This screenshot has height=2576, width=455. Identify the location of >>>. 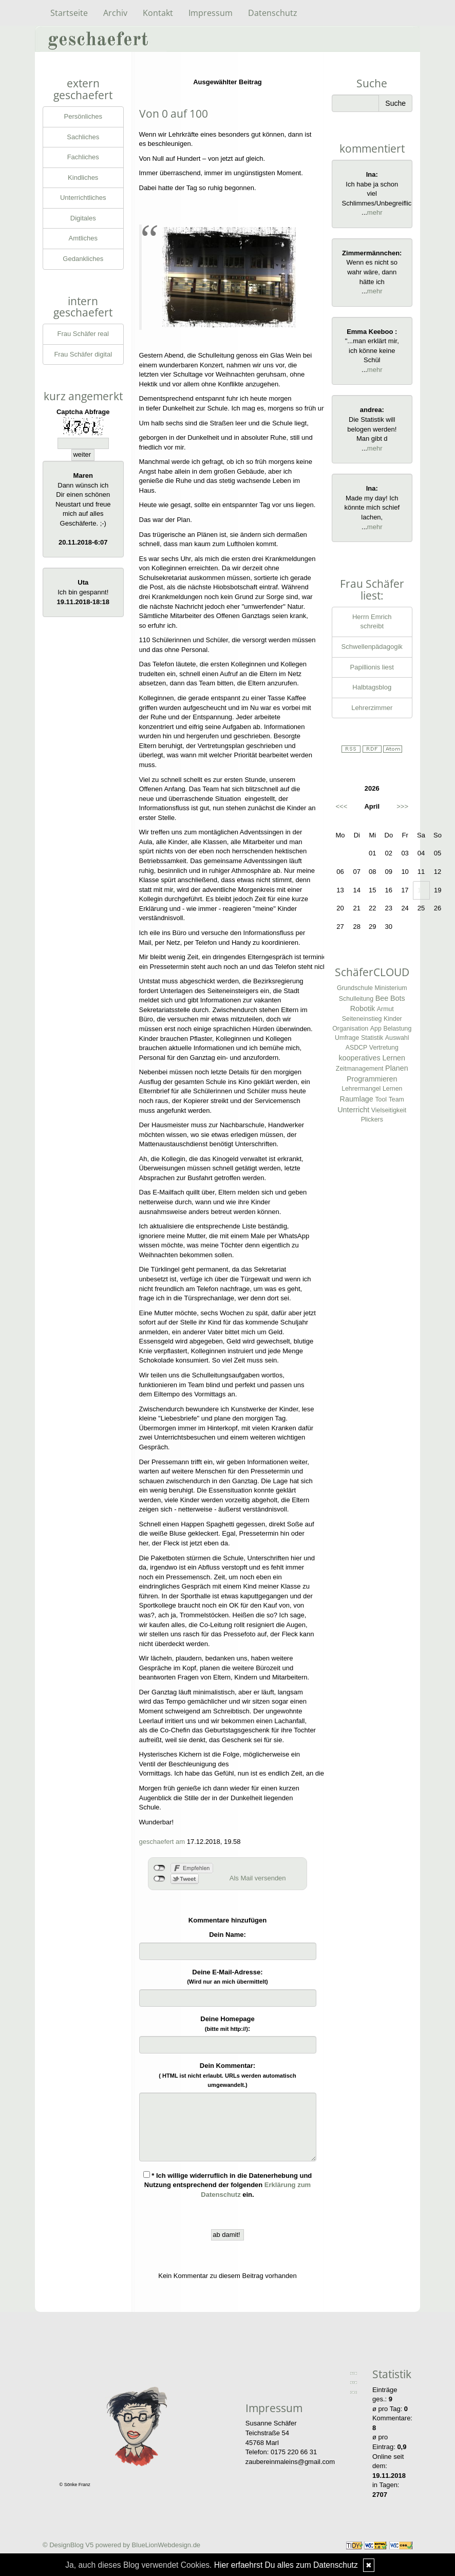
(402, 806).